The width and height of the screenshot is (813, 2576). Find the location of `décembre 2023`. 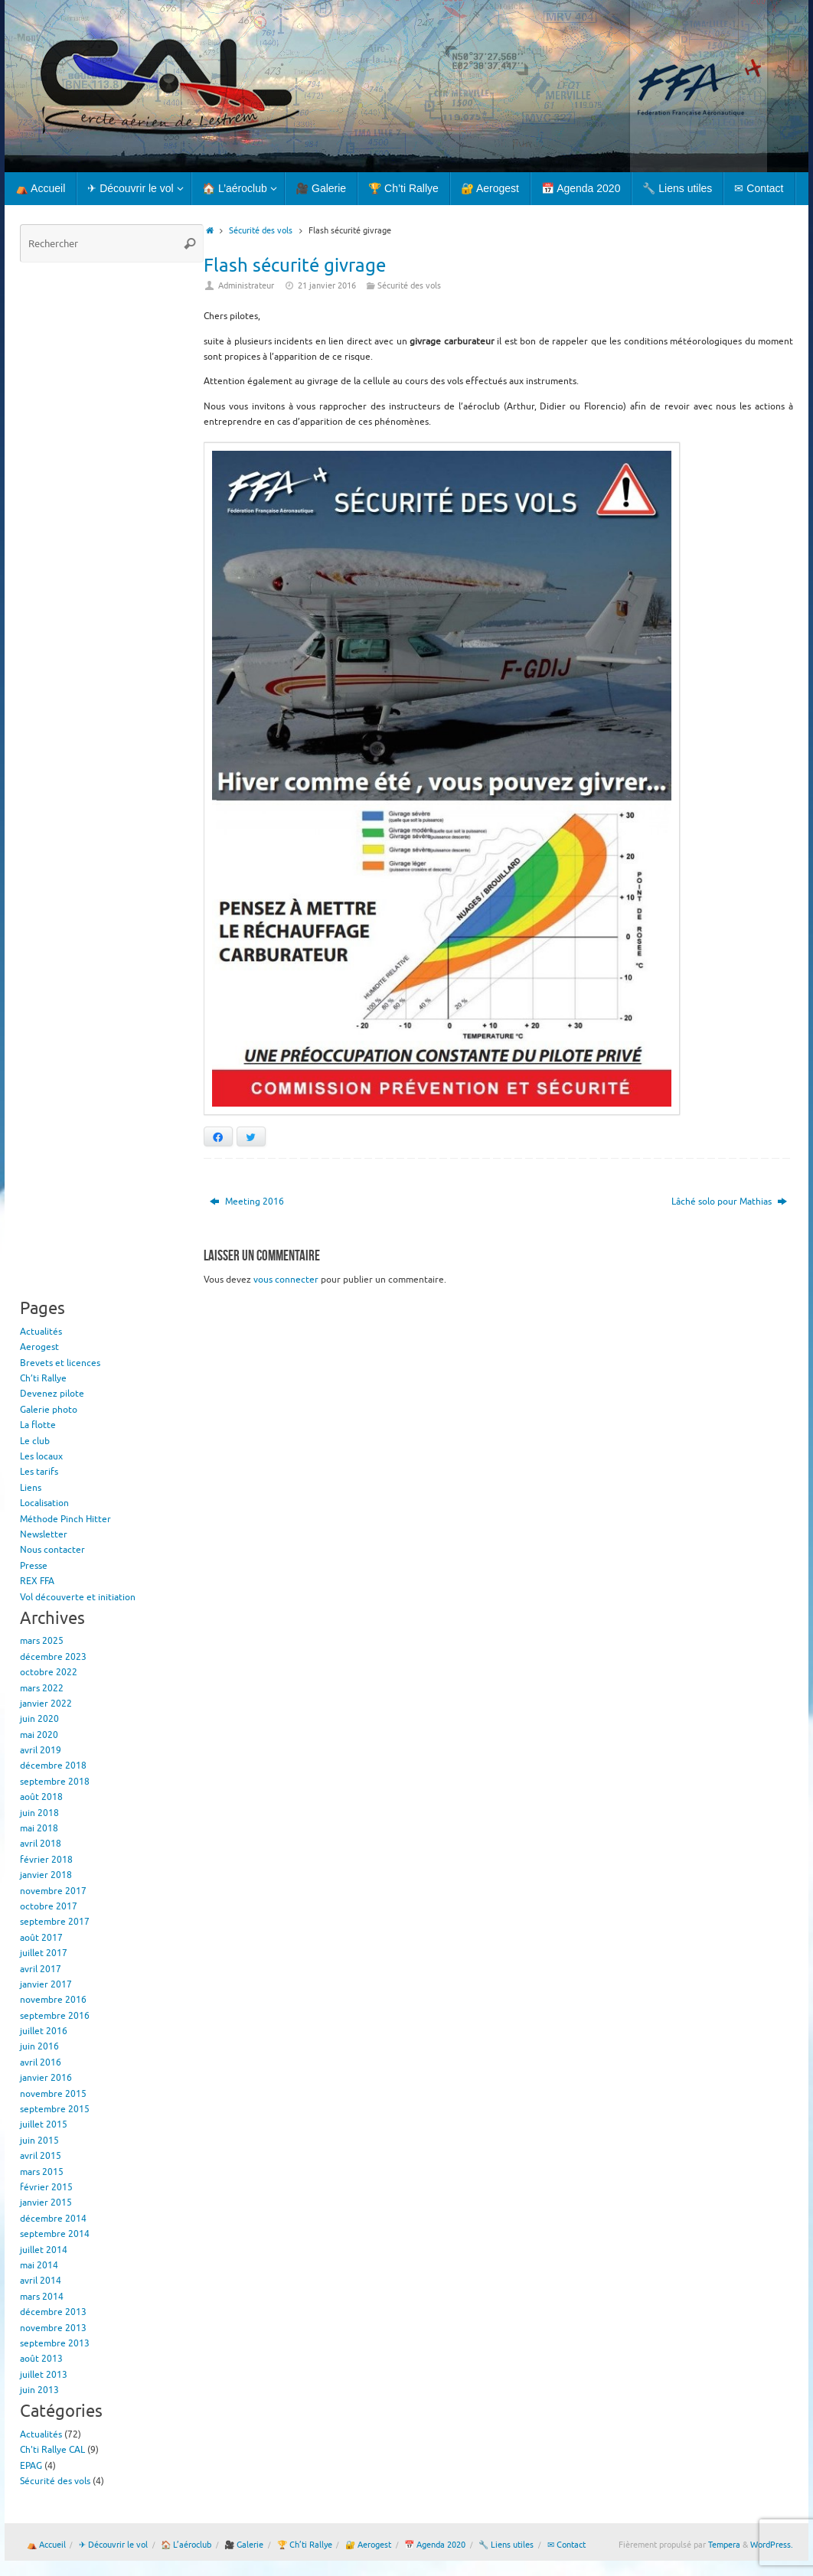

décembre 2023 is located at coordinates (53, 1657).